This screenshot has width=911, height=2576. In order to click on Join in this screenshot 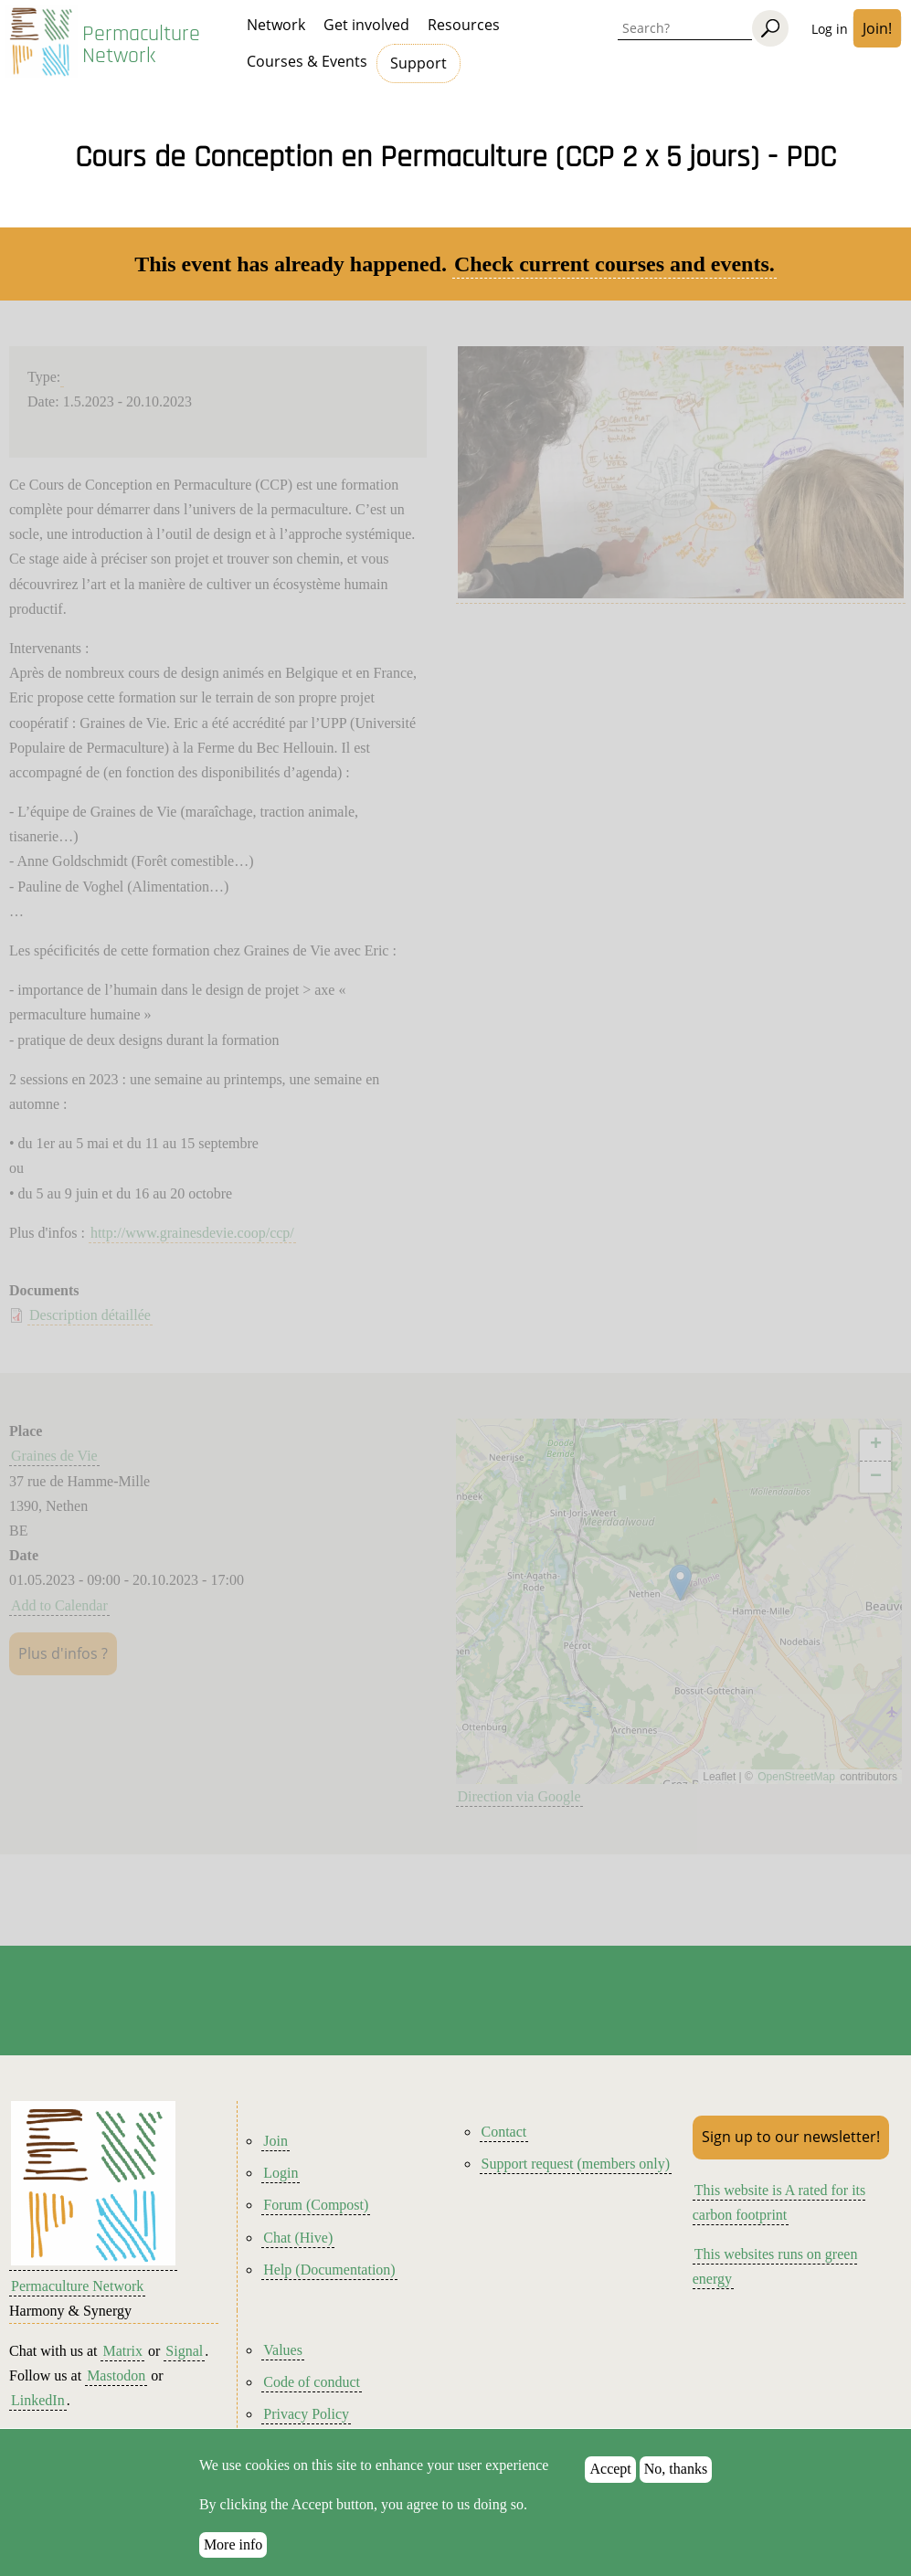, I will do `click(275, 2140)`.